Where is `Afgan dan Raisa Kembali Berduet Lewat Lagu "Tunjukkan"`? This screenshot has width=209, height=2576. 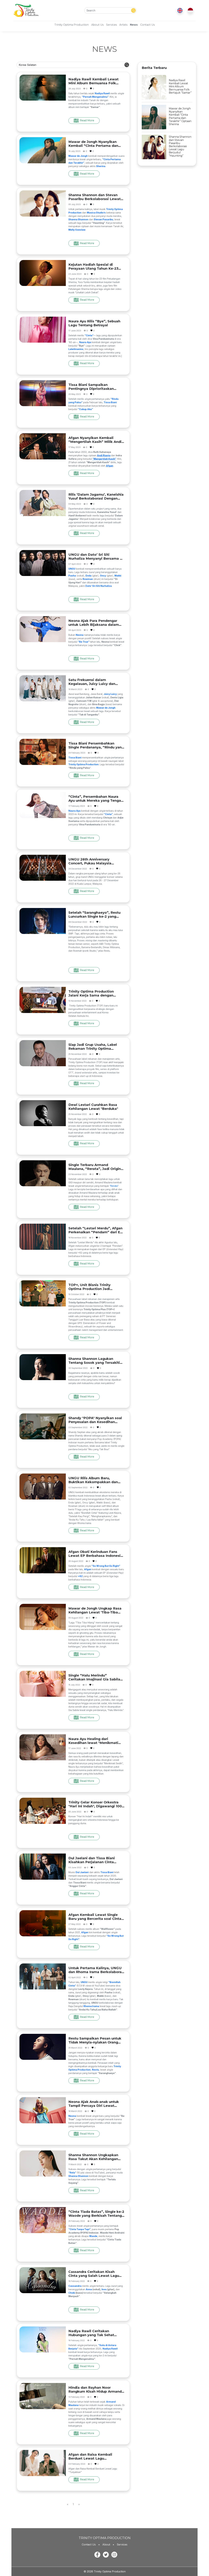 Afgan dan Raisa Kembali Berduet Lewat Lagu "Tunjukkan" is located at coordinates (90, 2456).